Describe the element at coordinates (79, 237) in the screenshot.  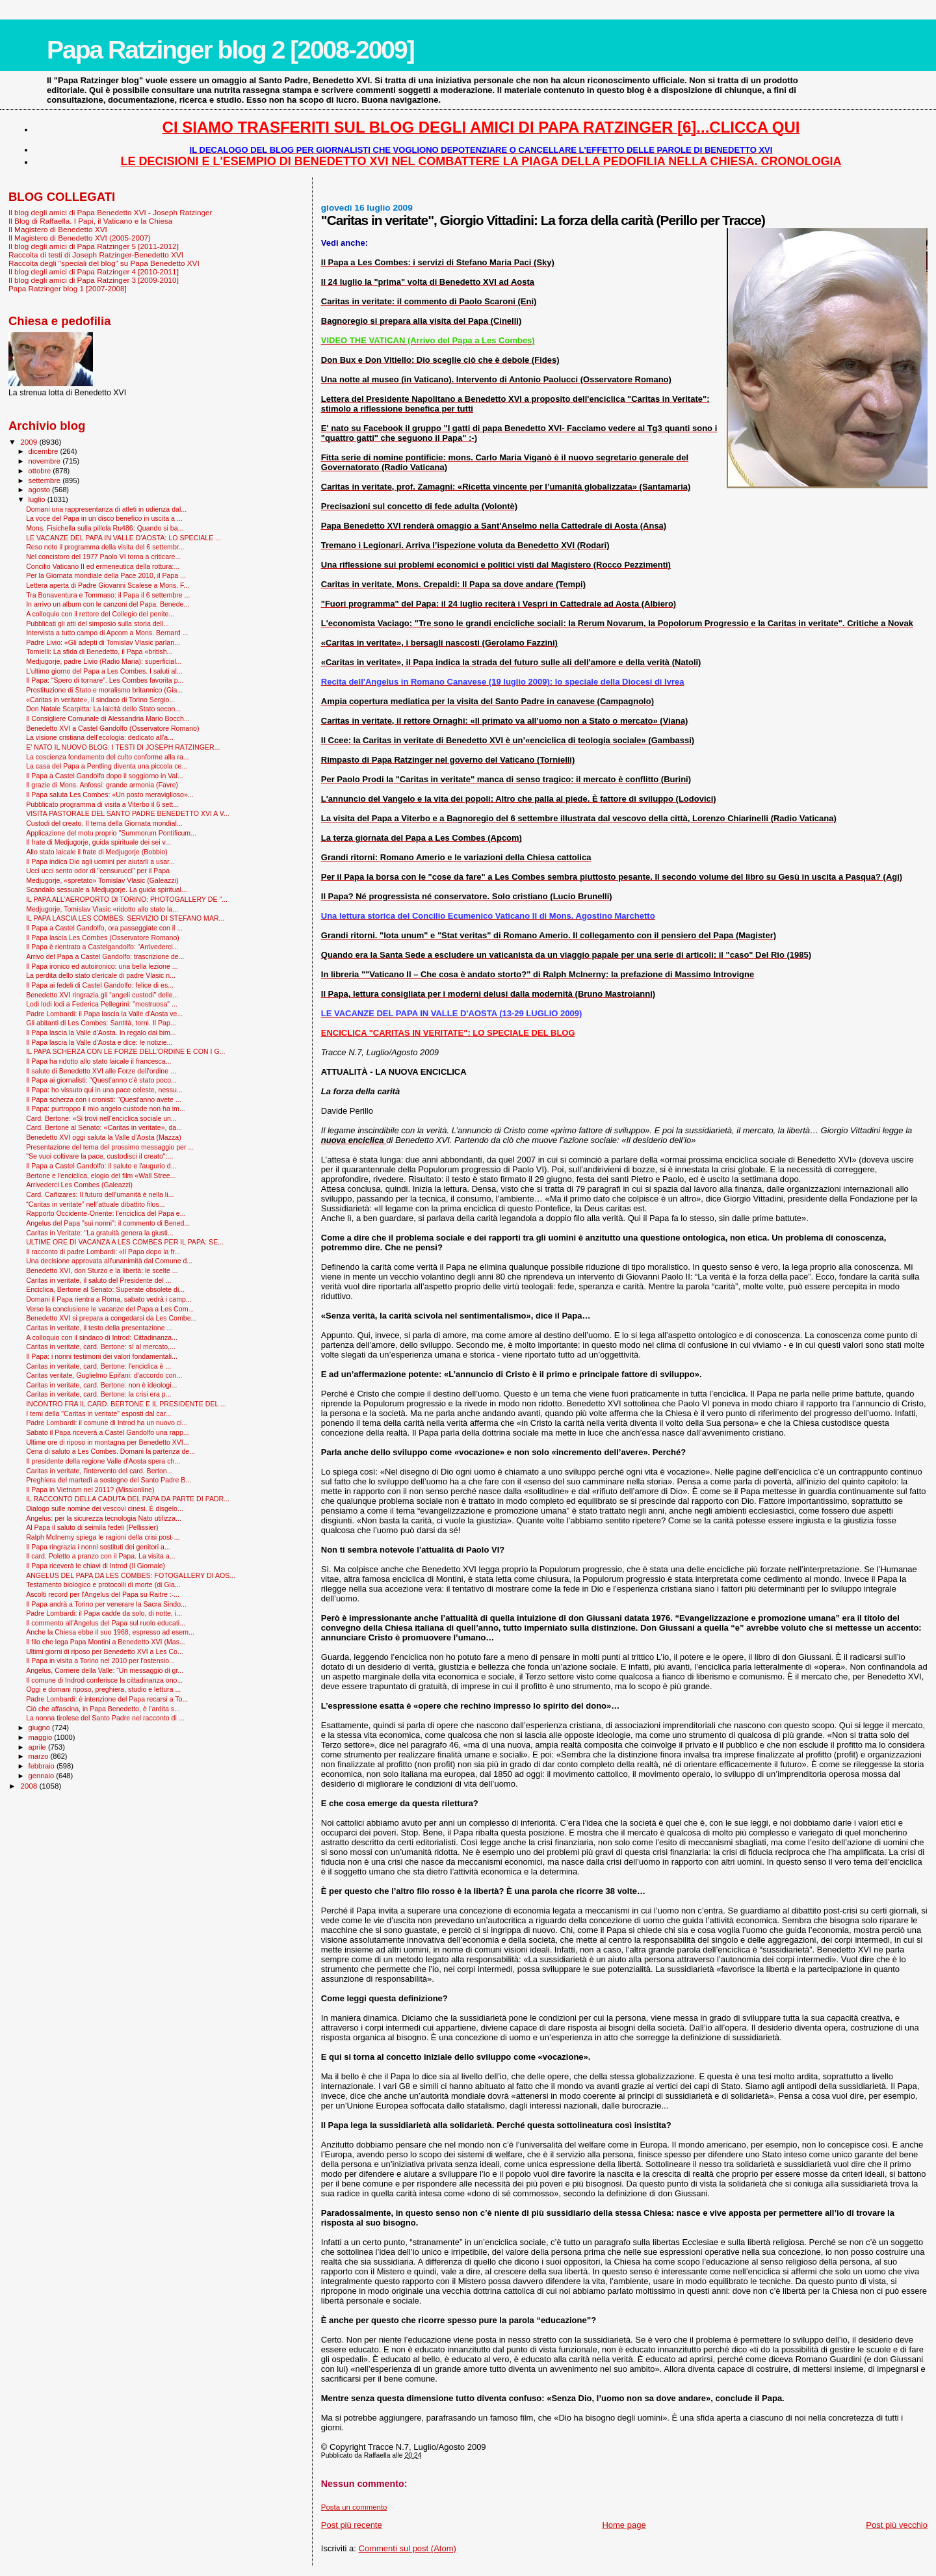
I see `Il Magistero di Benedetto XVI (2005-2007)` at that location.